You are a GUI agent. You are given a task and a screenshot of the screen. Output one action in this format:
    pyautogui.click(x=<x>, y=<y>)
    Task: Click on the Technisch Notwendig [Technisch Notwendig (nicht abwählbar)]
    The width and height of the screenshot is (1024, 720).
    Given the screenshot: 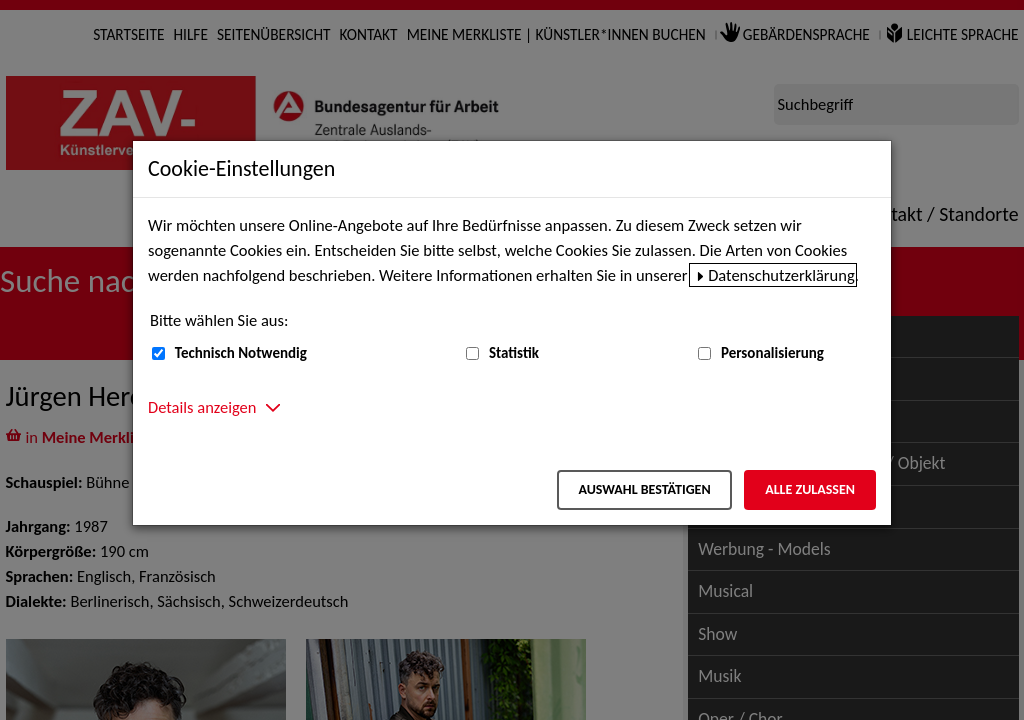 What is the action you would take?
    pyautogui.click(x=241, y=353)
    